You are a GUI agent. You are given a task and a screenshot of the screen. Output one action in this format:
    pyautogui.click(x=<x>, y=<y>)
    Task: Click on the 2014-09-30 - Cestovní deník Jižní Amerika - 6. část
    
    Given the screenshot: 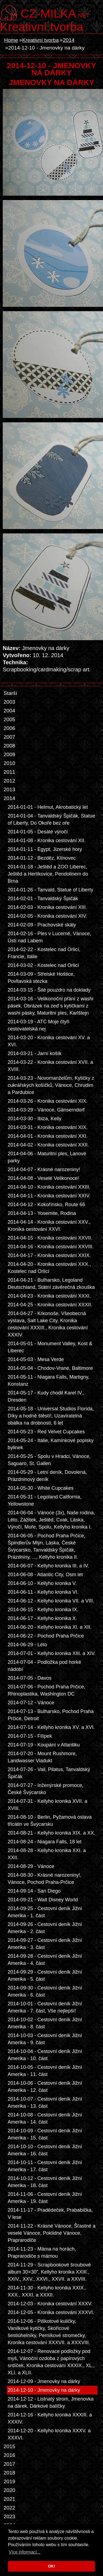 What is the action you would take?
    pyautogui.click(x=45, y=1991)
    